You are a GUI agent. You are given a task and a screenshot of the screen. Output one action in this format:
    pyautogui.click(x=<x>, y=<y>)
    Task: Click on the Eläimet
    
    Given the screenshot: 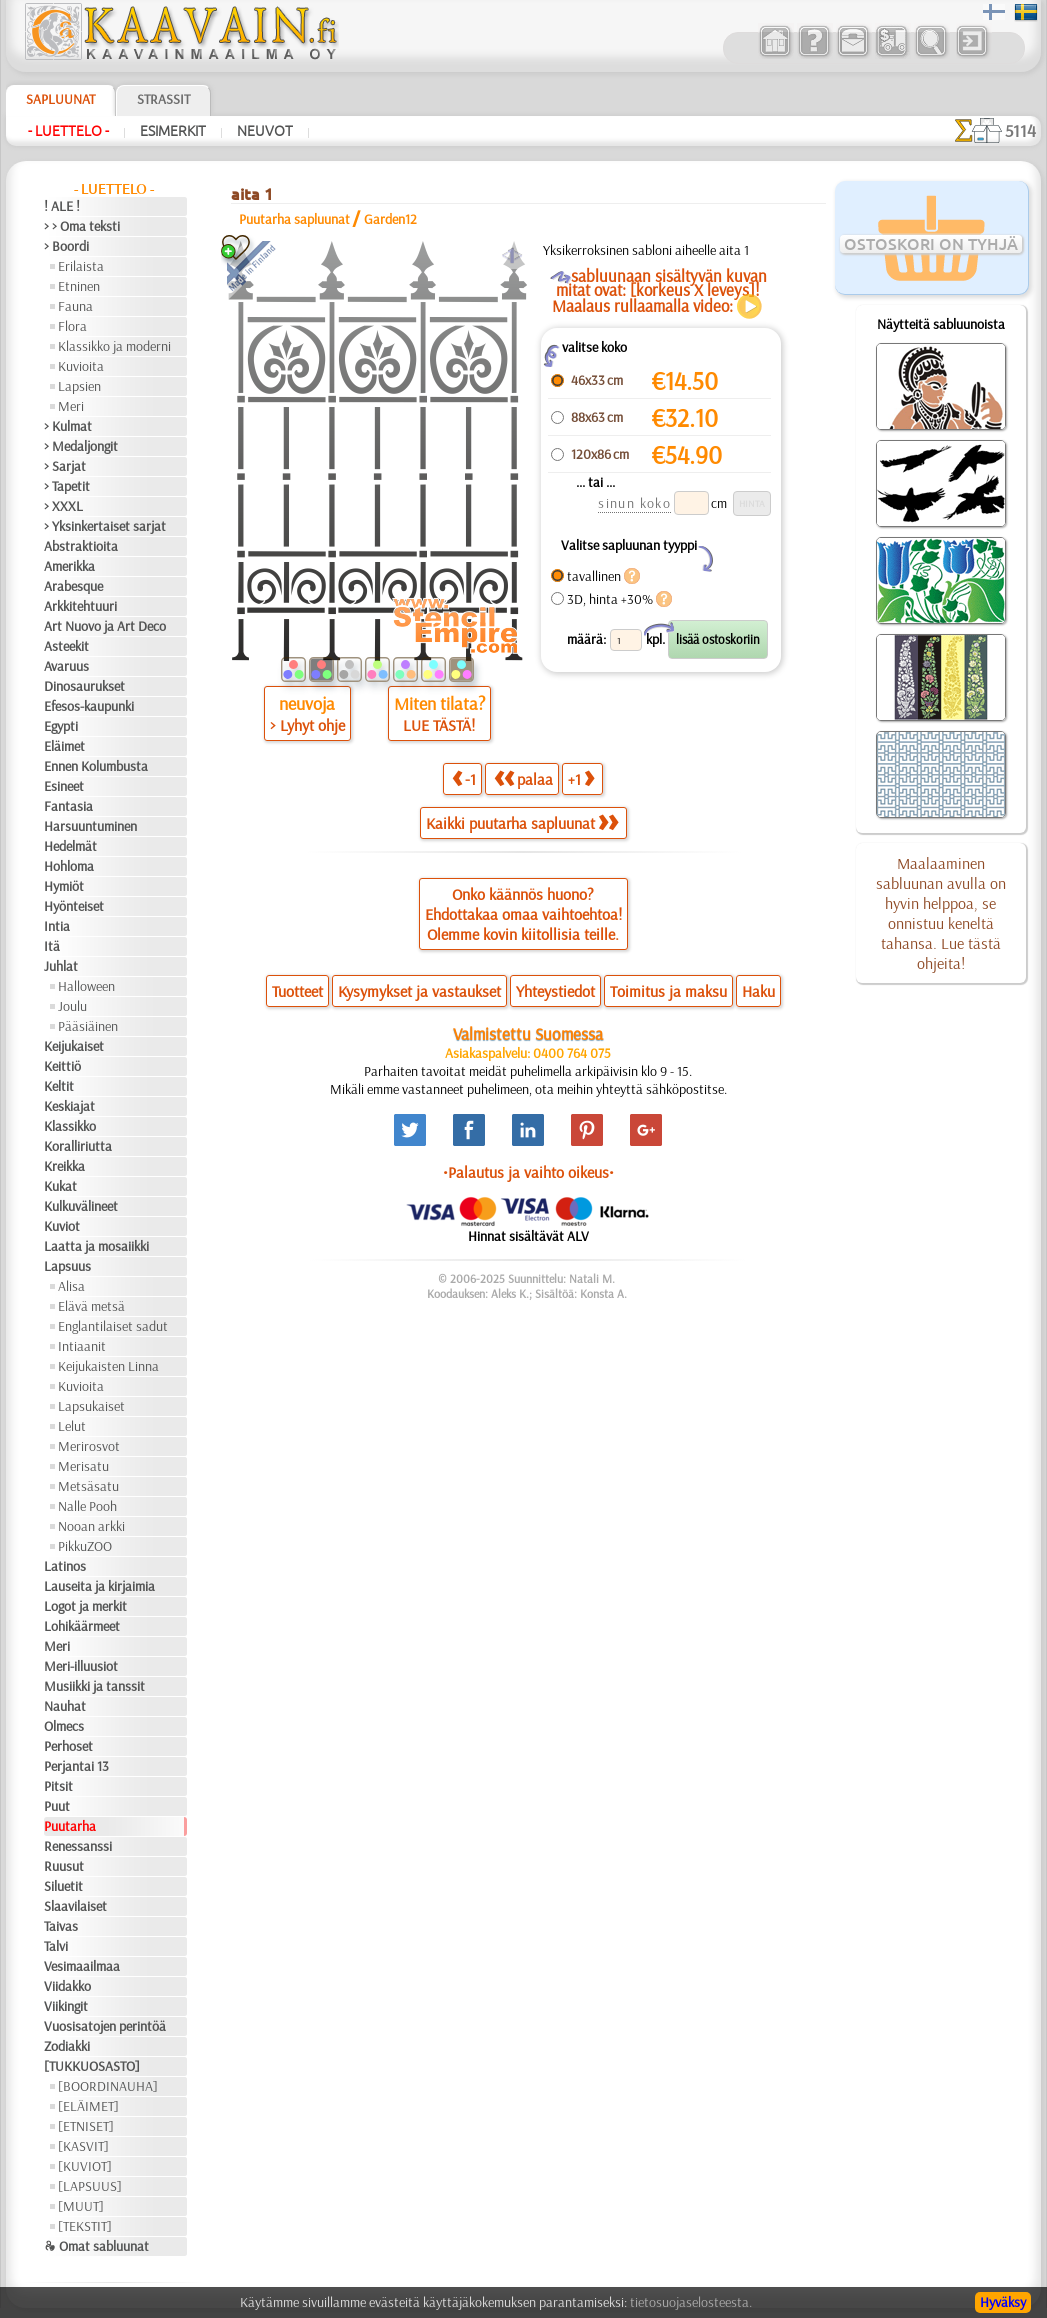 What is the action you would take?
    pyautogui.click(x=64, y=746)
    